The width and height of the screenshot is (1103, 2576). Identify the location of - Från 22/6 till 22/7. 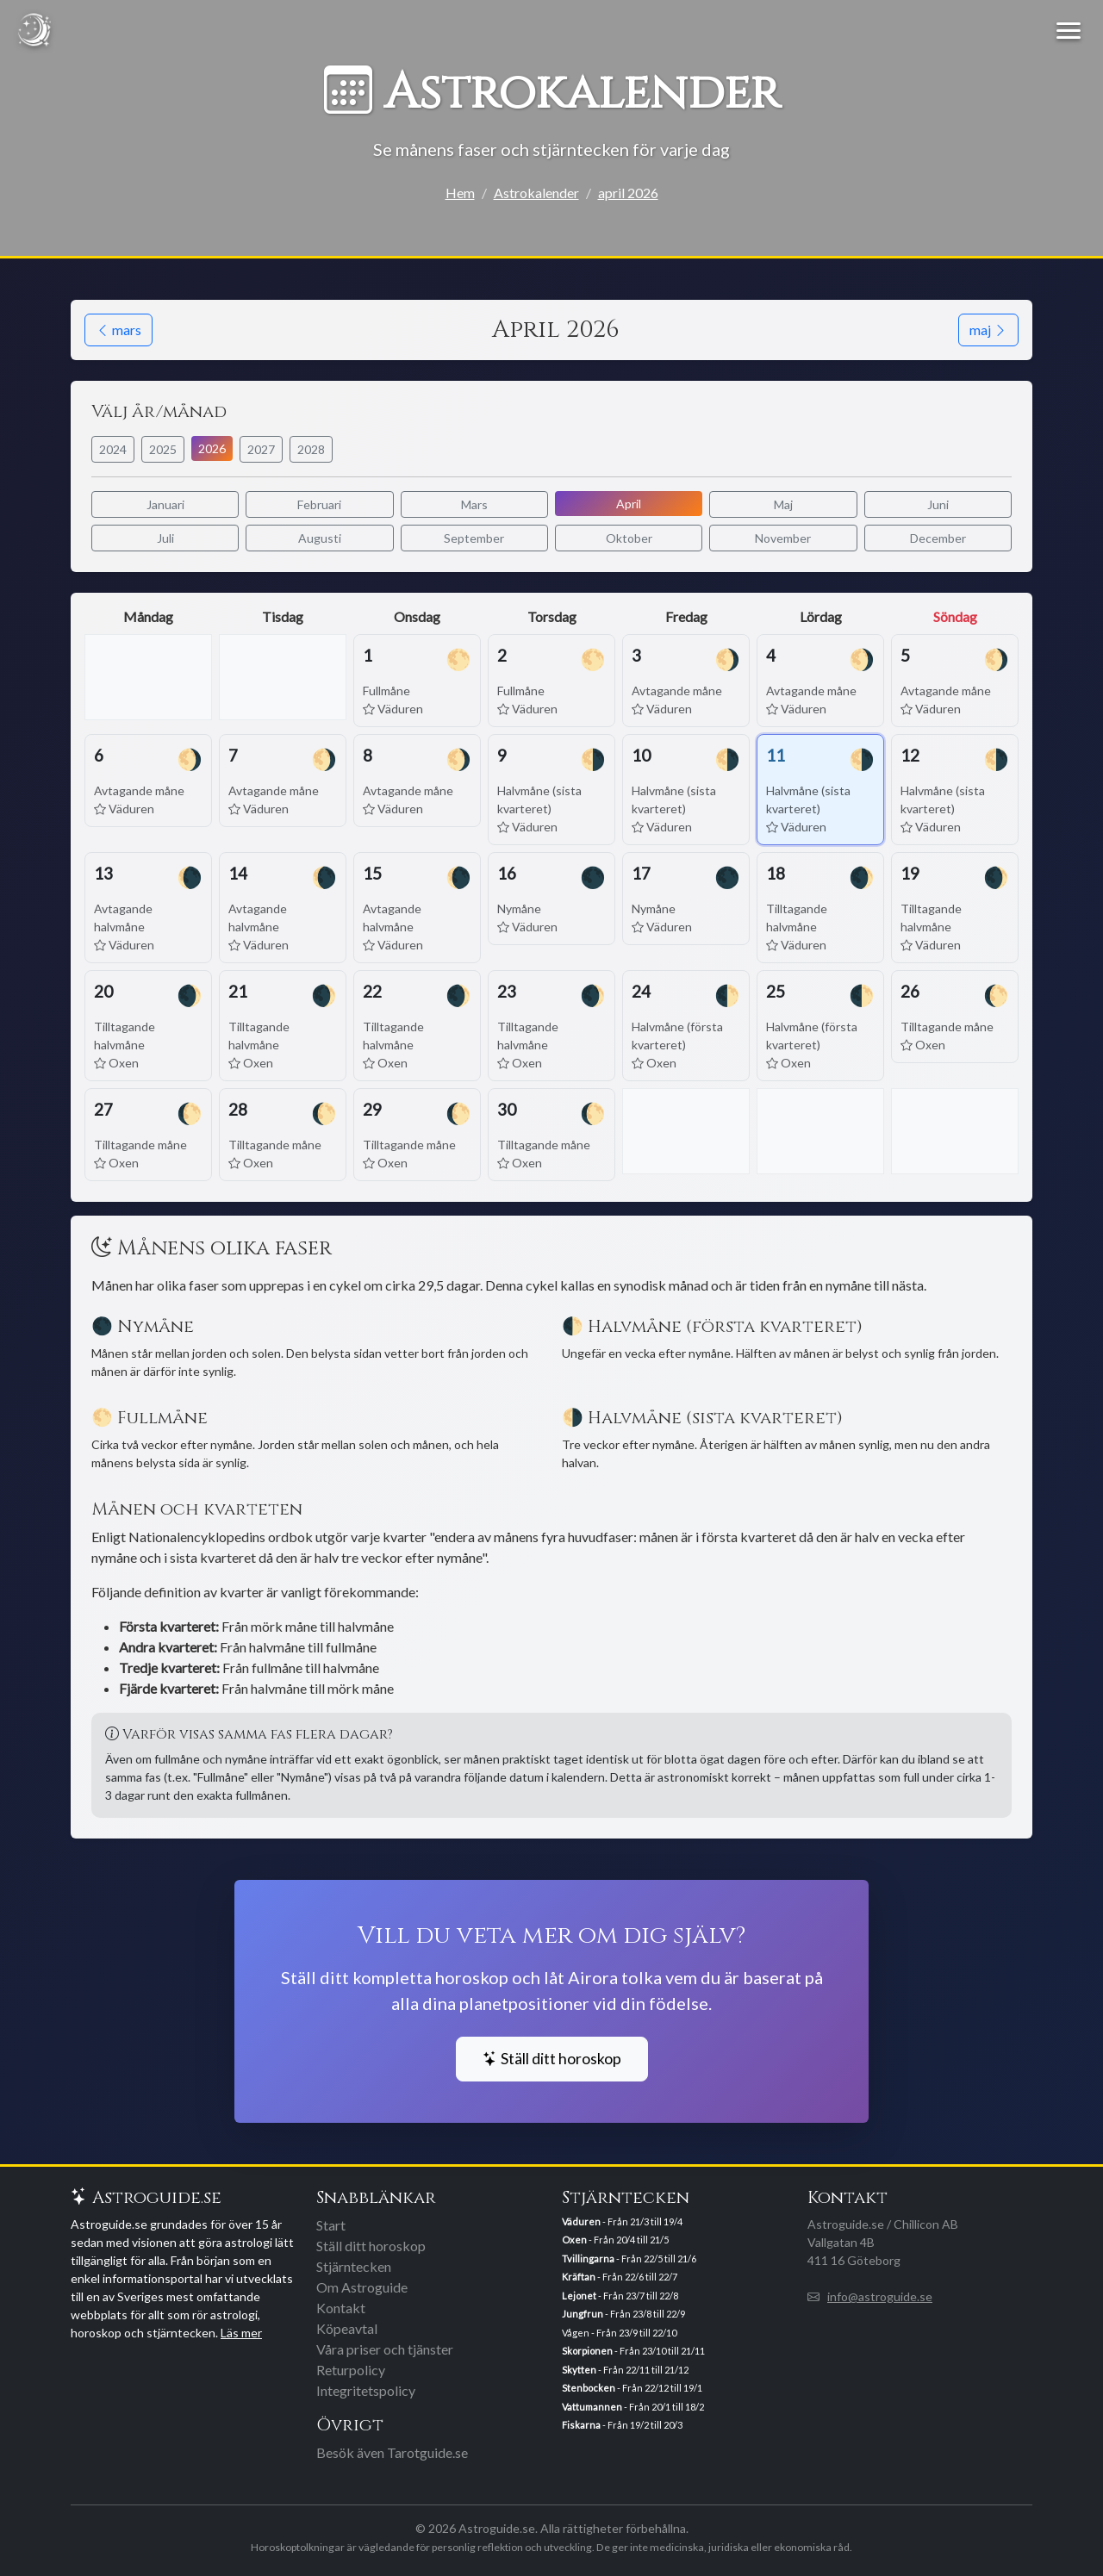
(619, 2276).